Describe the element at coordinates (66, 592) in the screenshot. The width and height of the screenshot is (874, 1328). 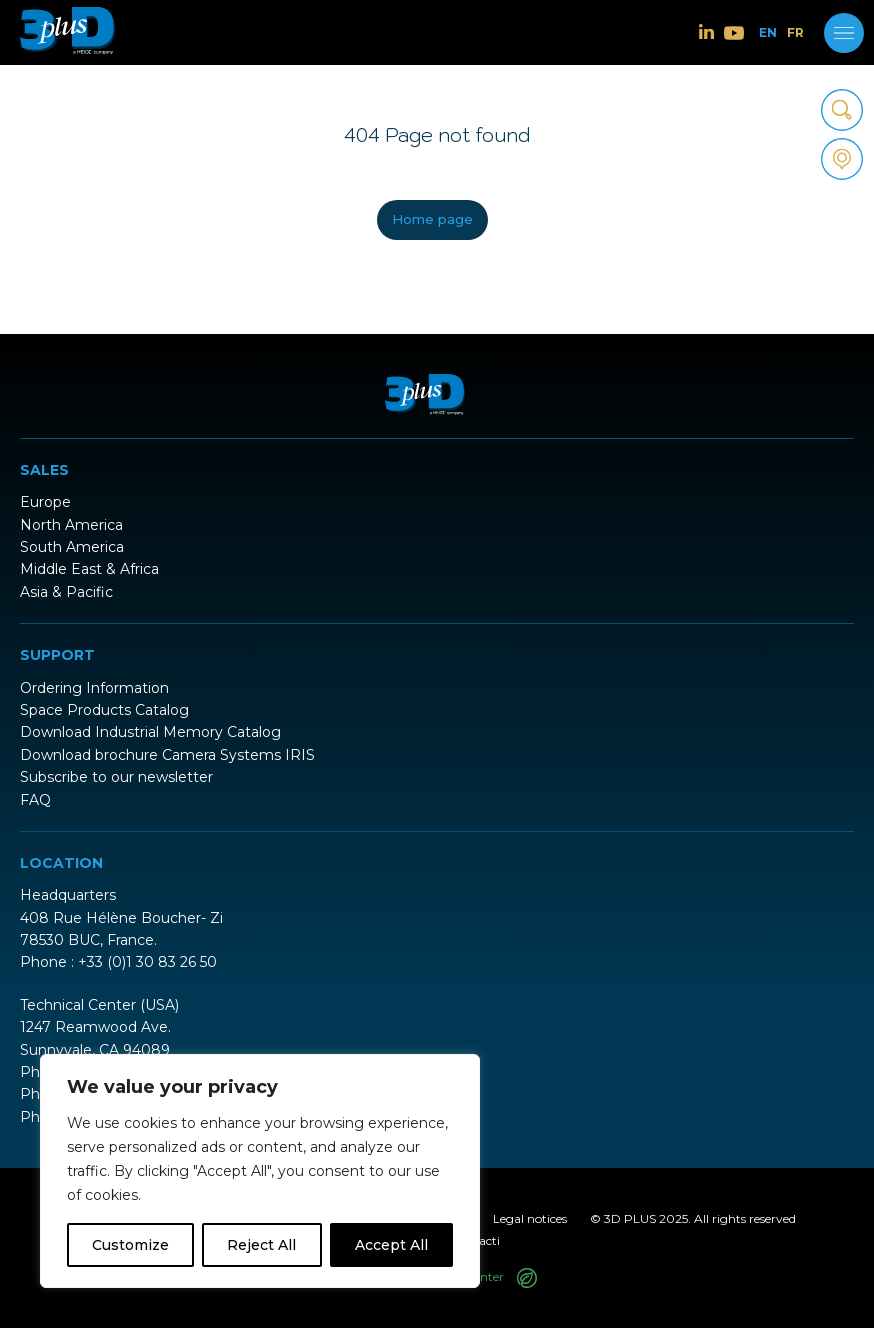
I see `Asia & Pacific` at that location.